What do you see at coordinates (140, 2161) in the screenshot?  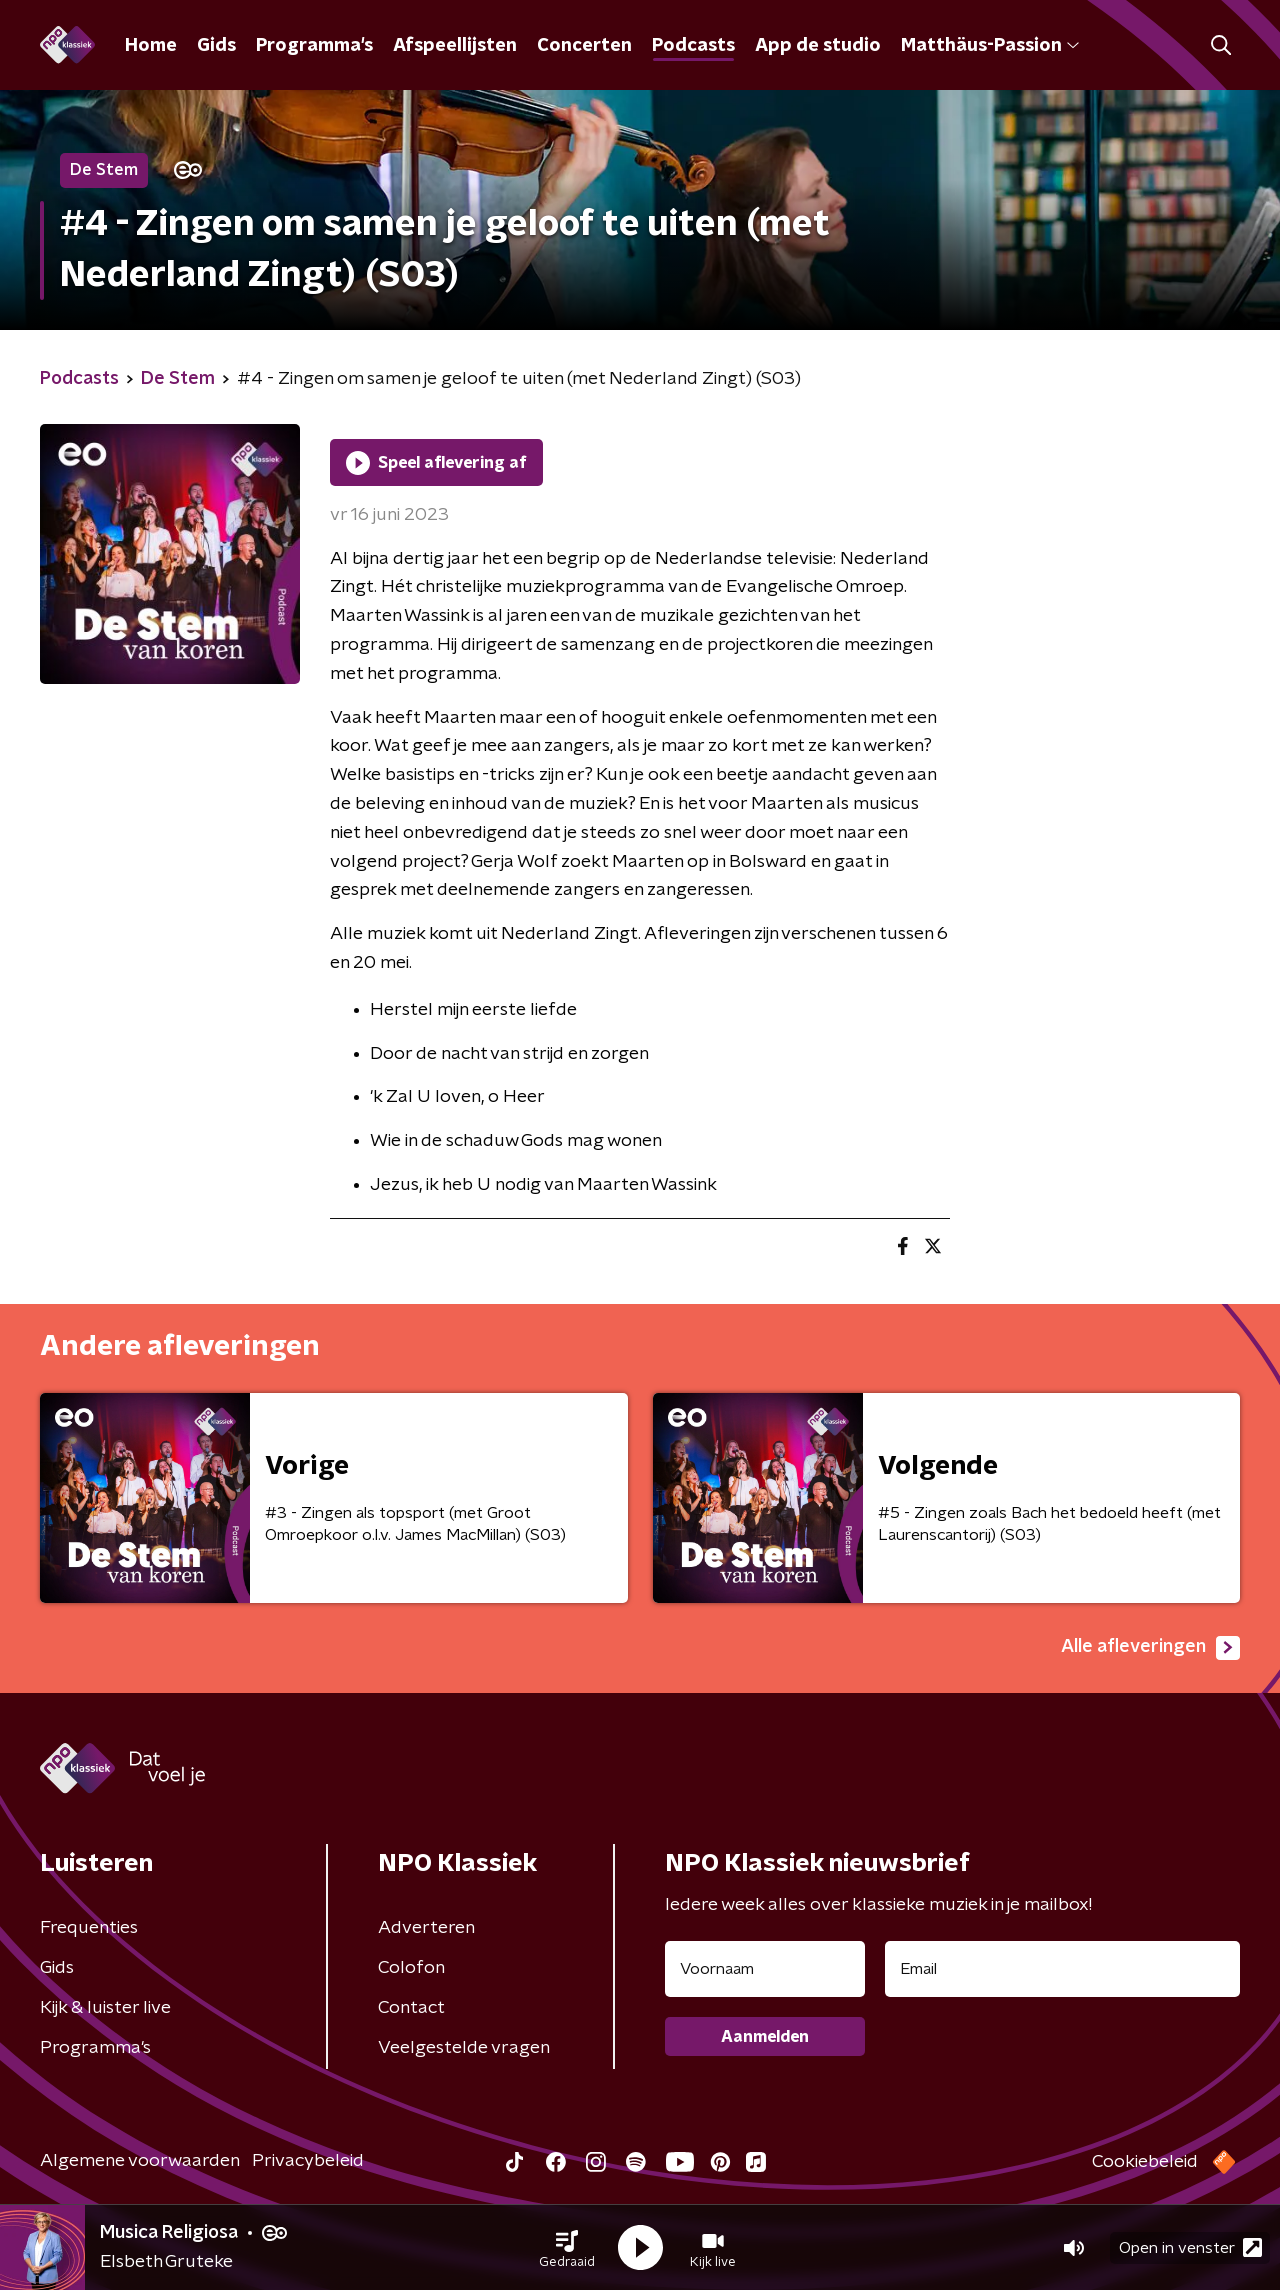 I see `Algemene voorwaarden` at bounding box center [140, 2161].